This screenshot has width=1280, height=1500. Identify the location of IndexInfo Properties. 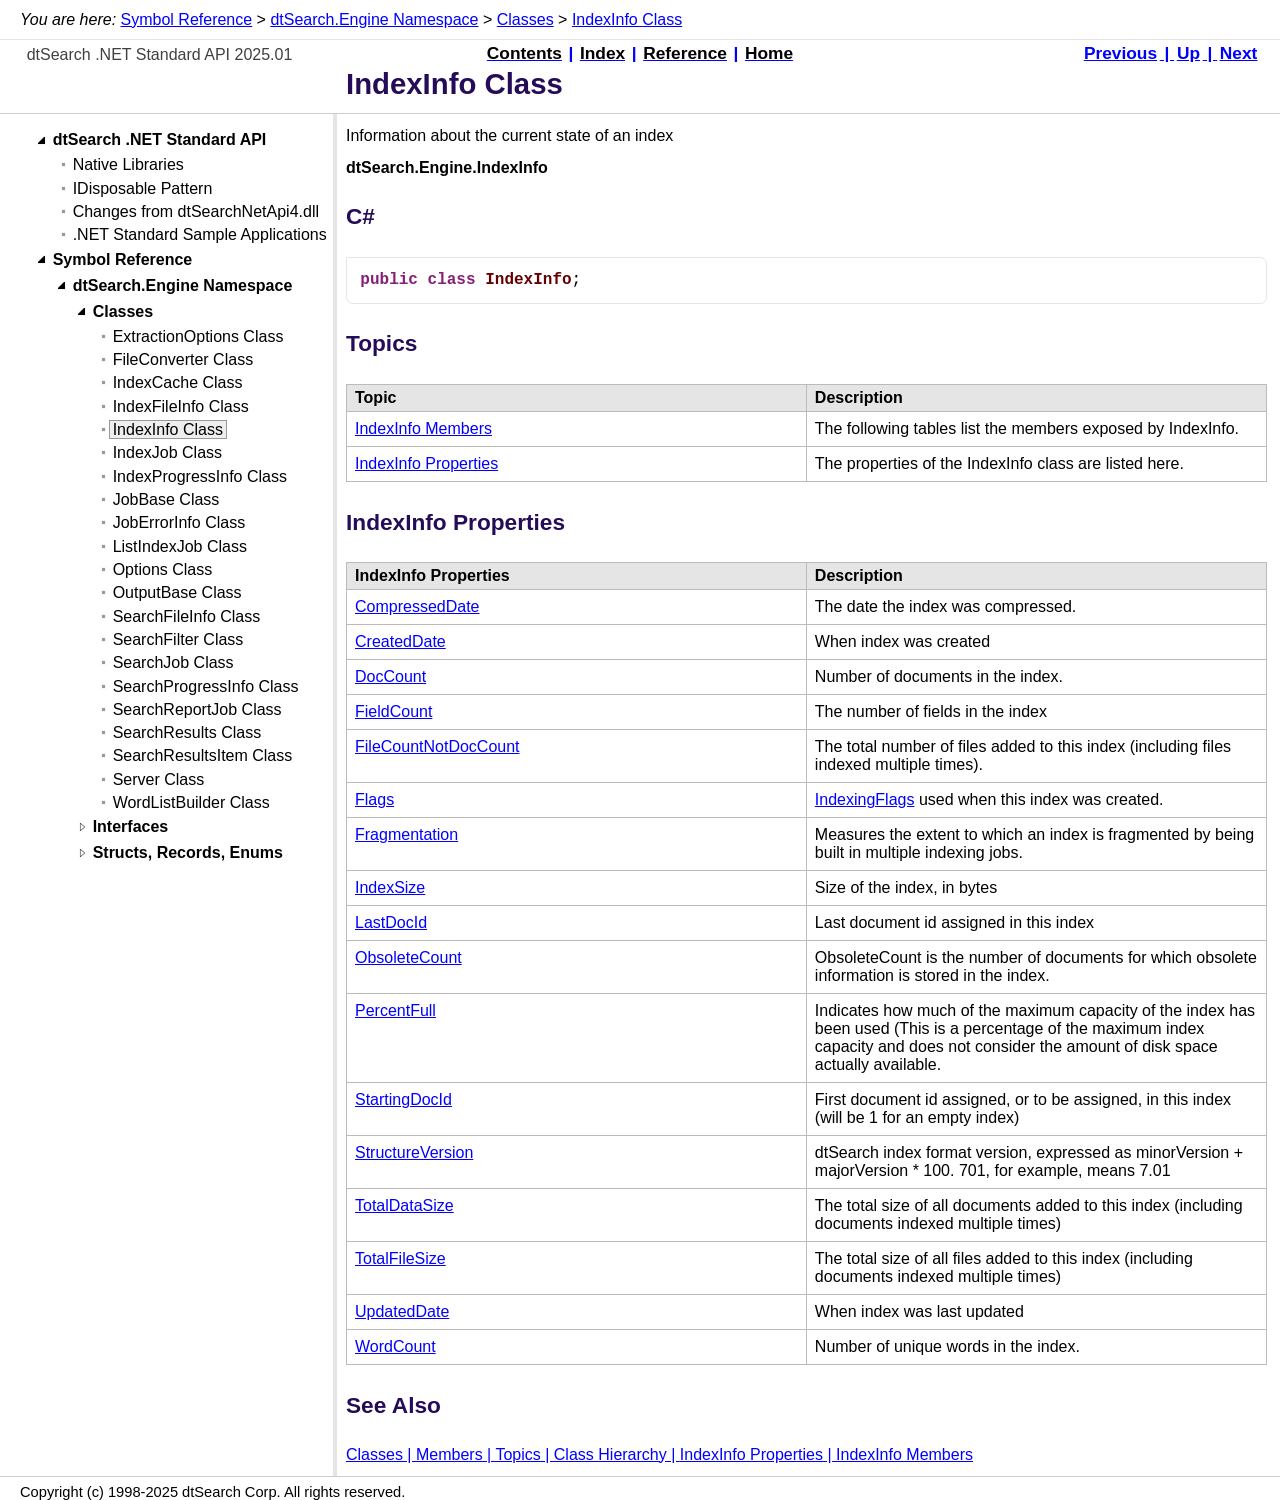
(426, 463).